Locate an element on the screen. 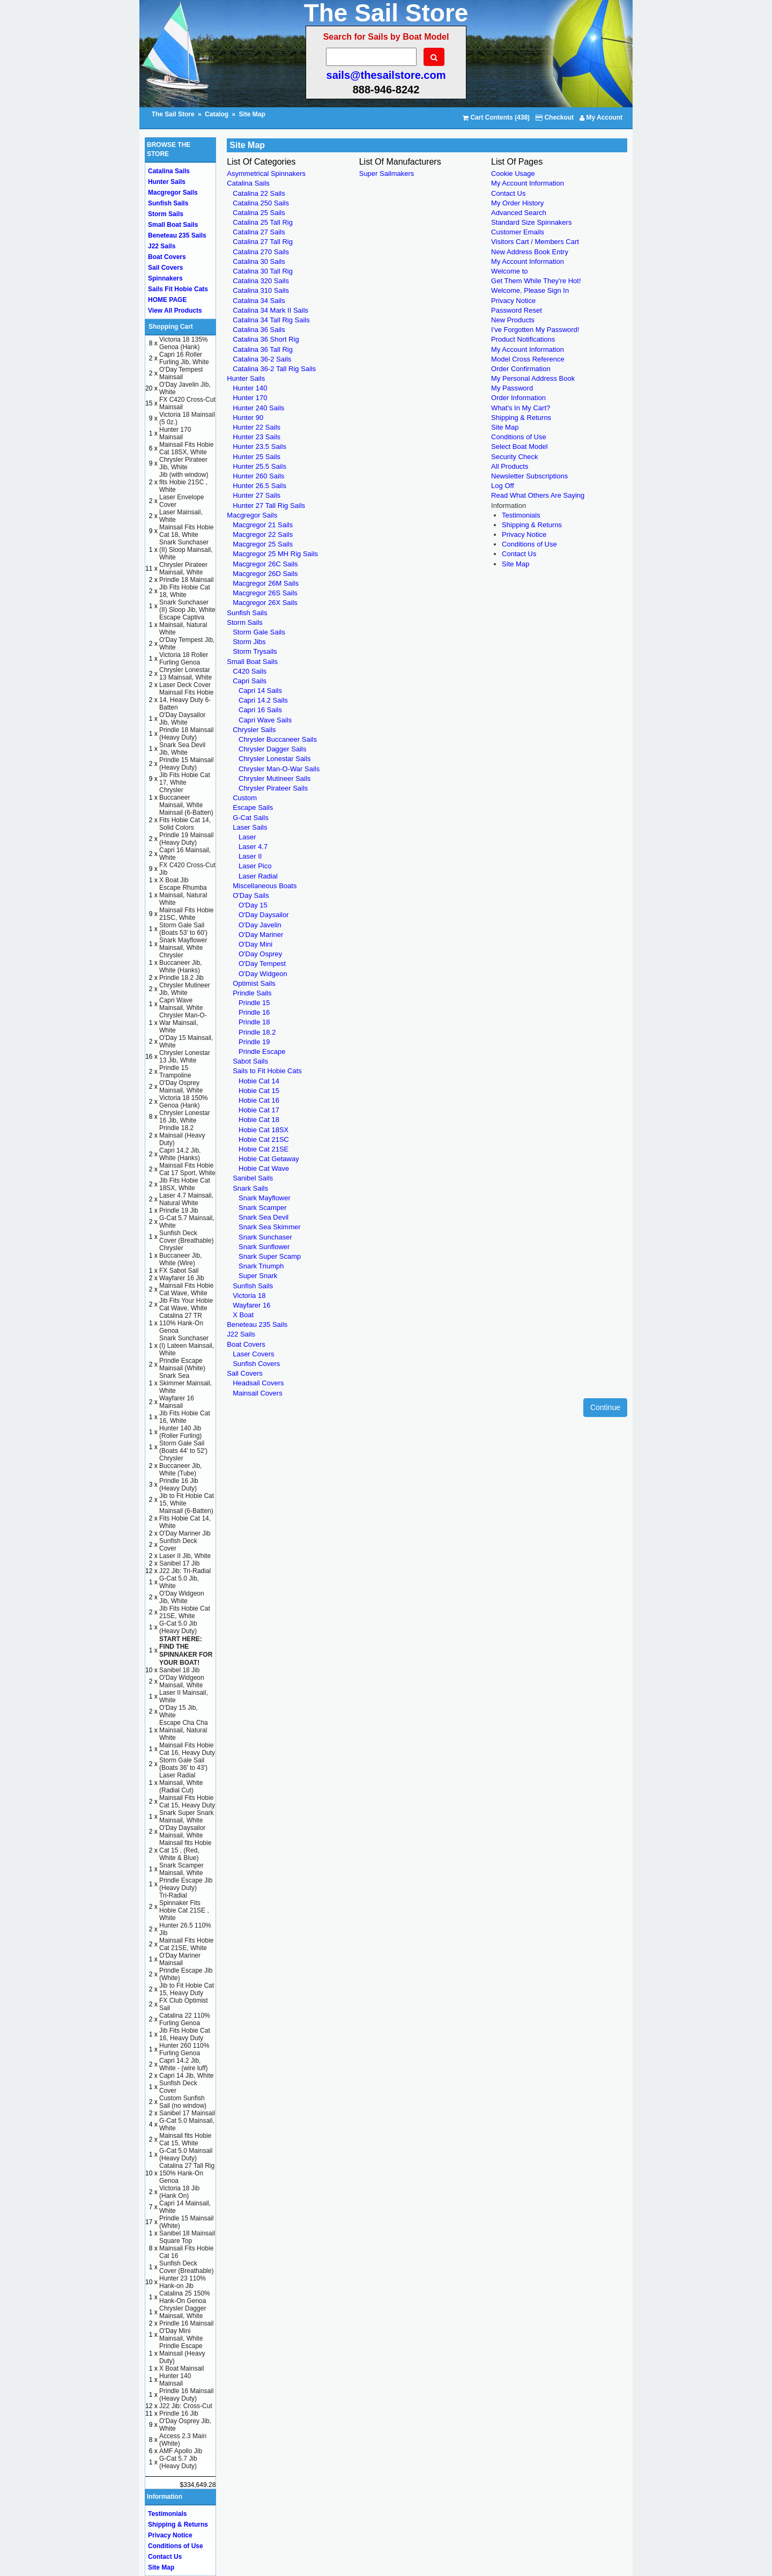  O'Day Daysailor is located at coordinates (264, 915).